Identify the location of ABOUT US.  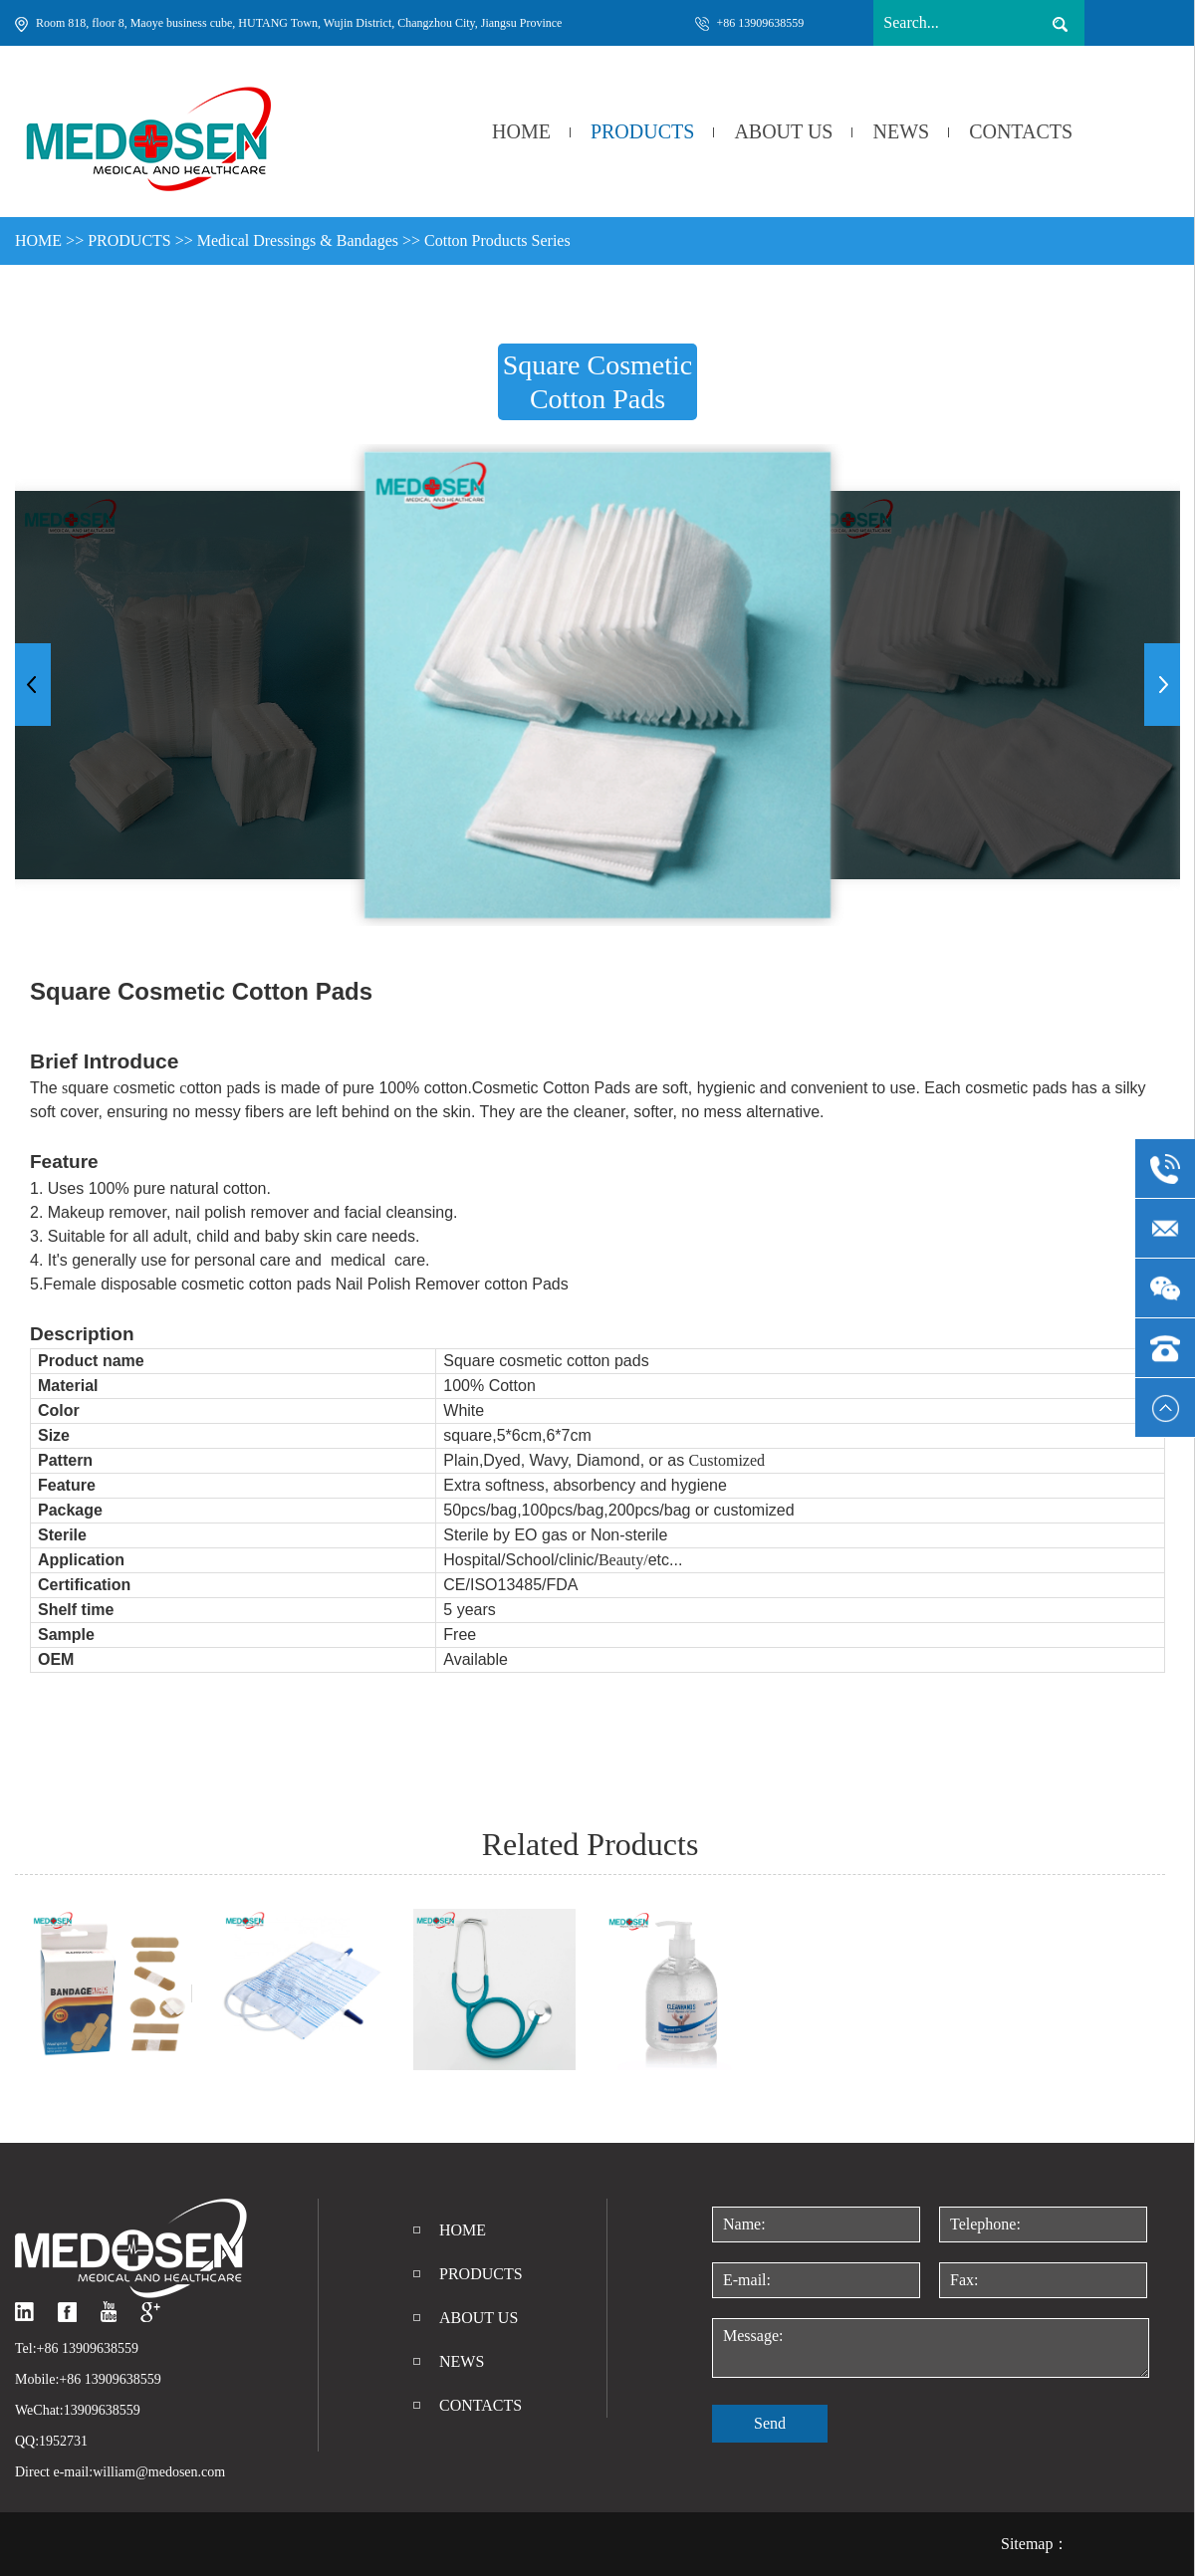
(783, 131).